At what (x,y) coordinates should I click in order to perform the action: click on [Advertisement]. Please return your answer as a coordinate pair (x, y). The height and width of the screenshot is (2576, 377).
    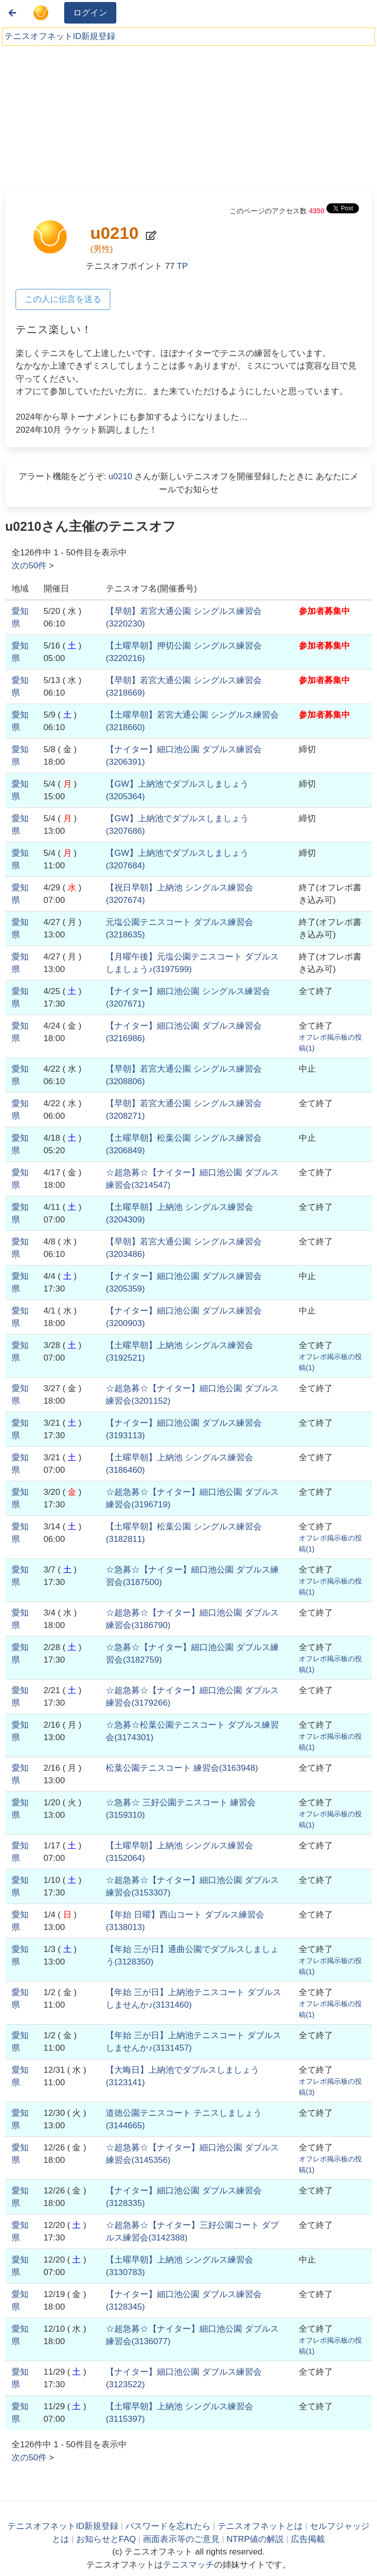
    Looking at the image, I should click on (80, 115).